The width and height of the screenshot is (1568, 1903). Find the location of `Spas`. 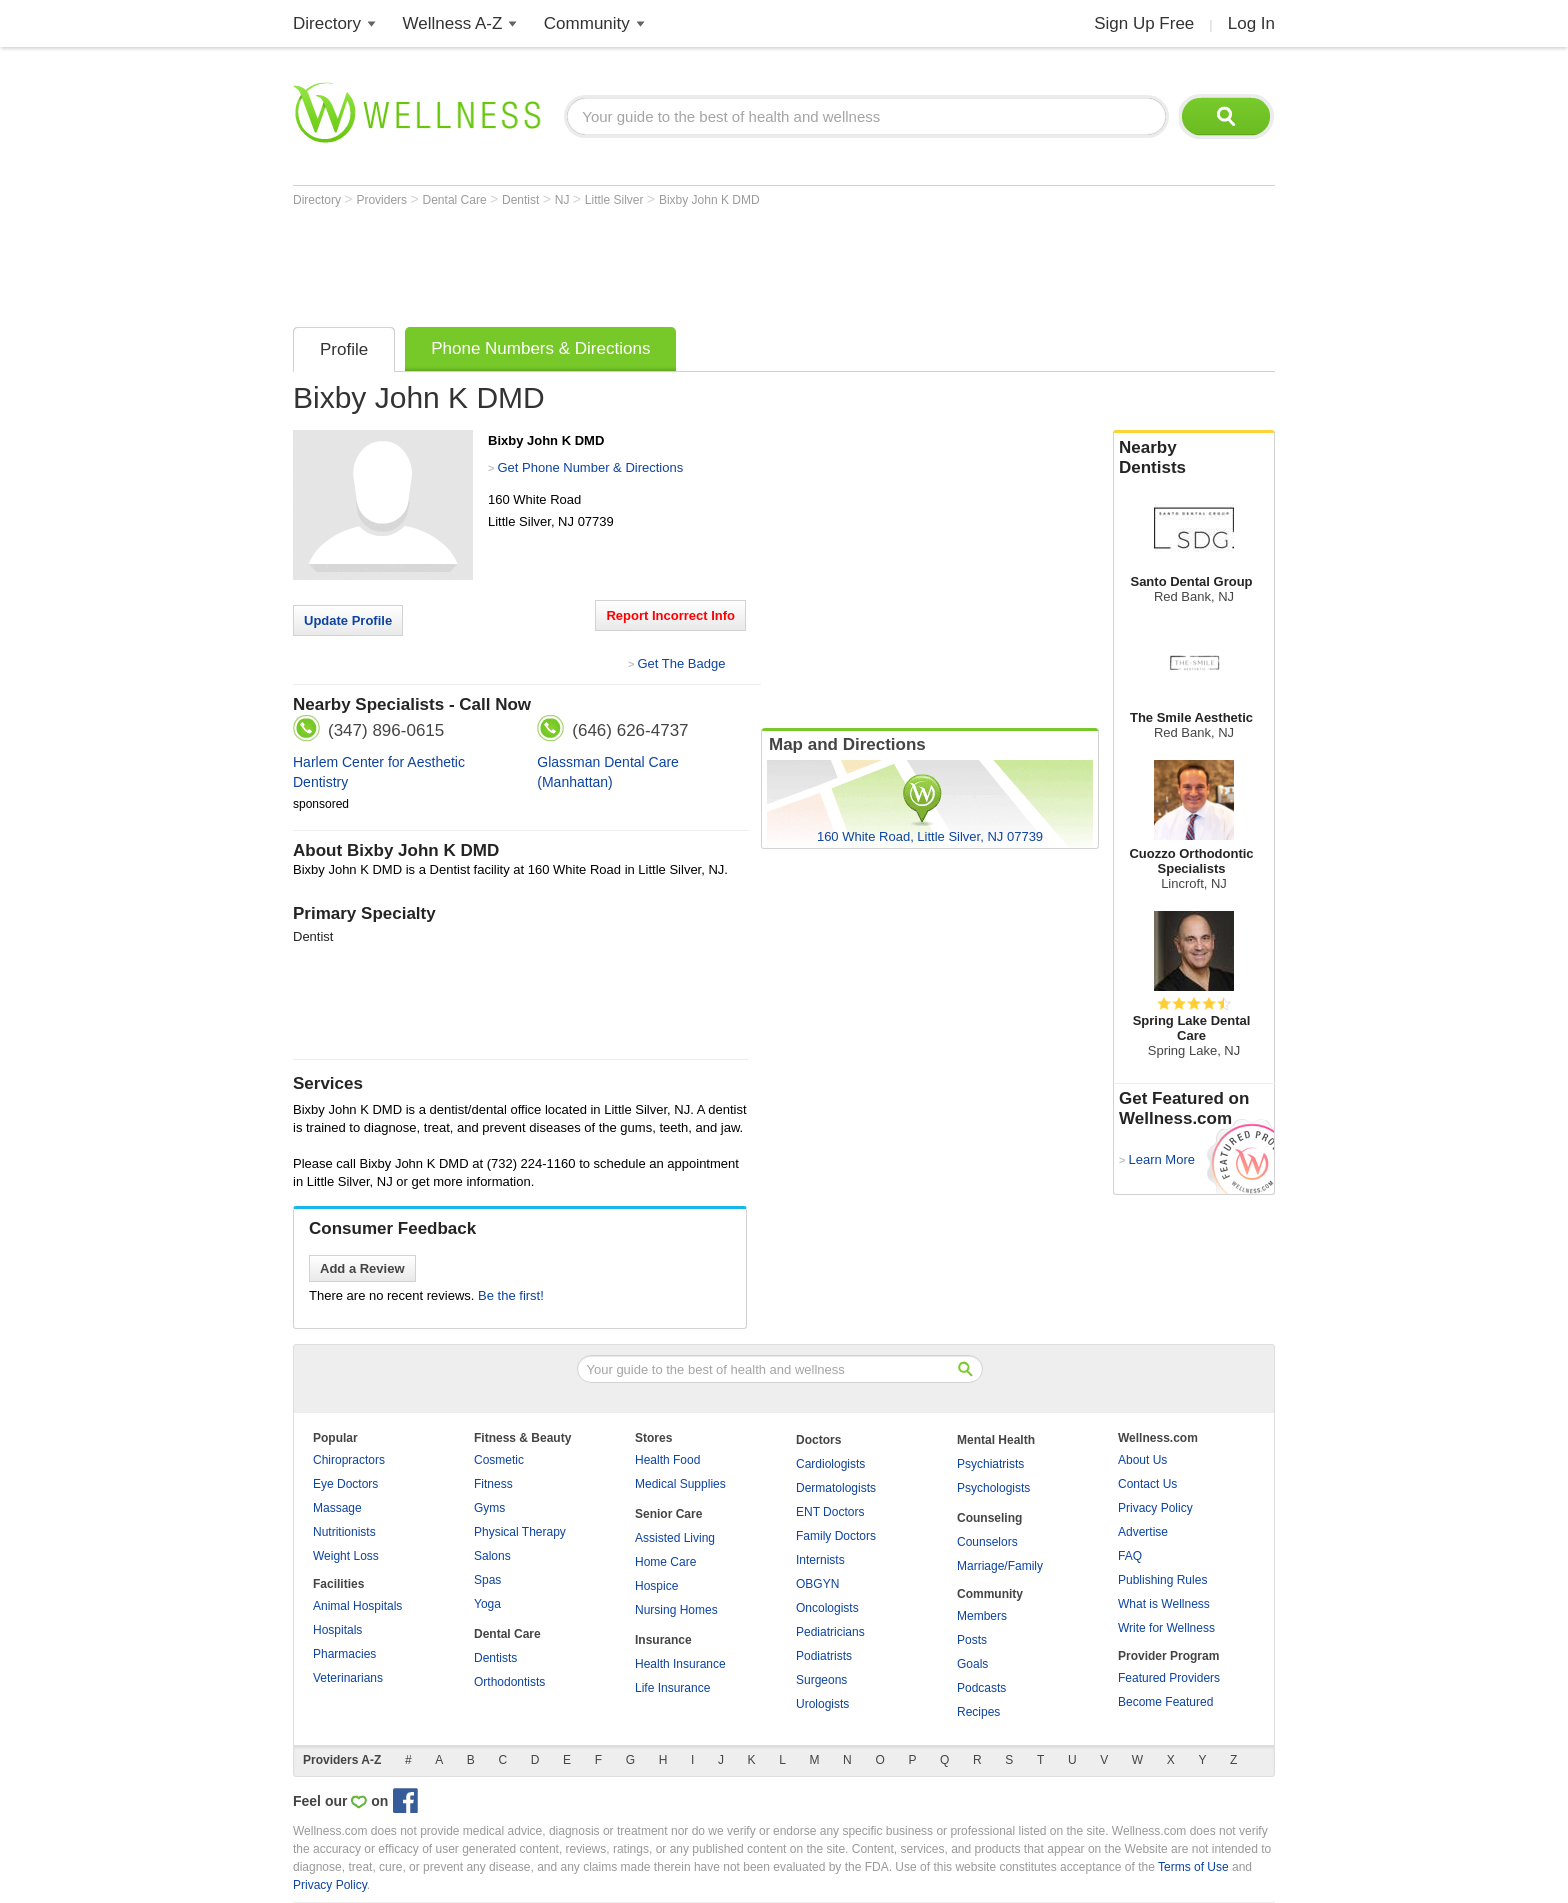

Spas is located at coordinates (487, 1580).